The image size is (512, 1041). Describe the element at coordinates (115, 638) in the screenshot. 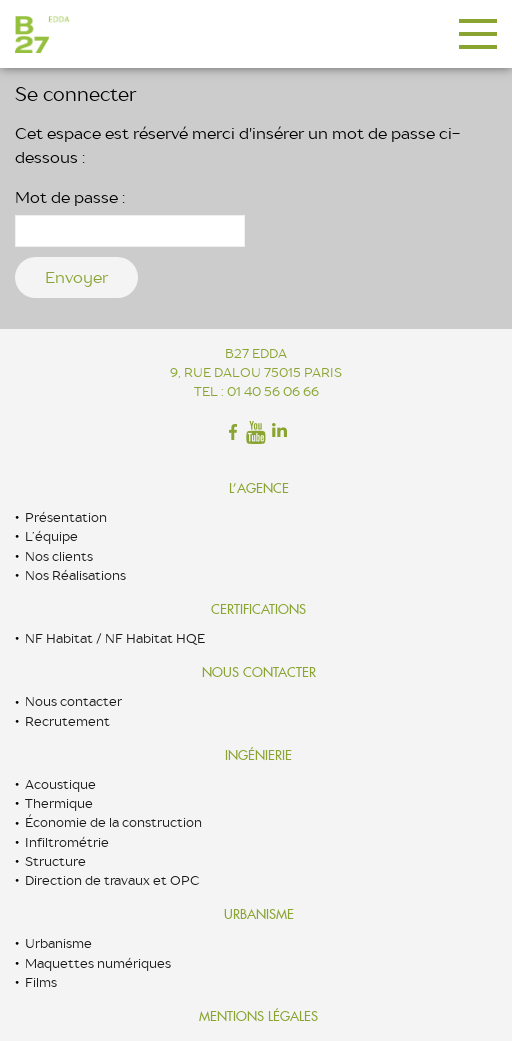

I see `NF Habitat / NF Habitat HQE` at that location.